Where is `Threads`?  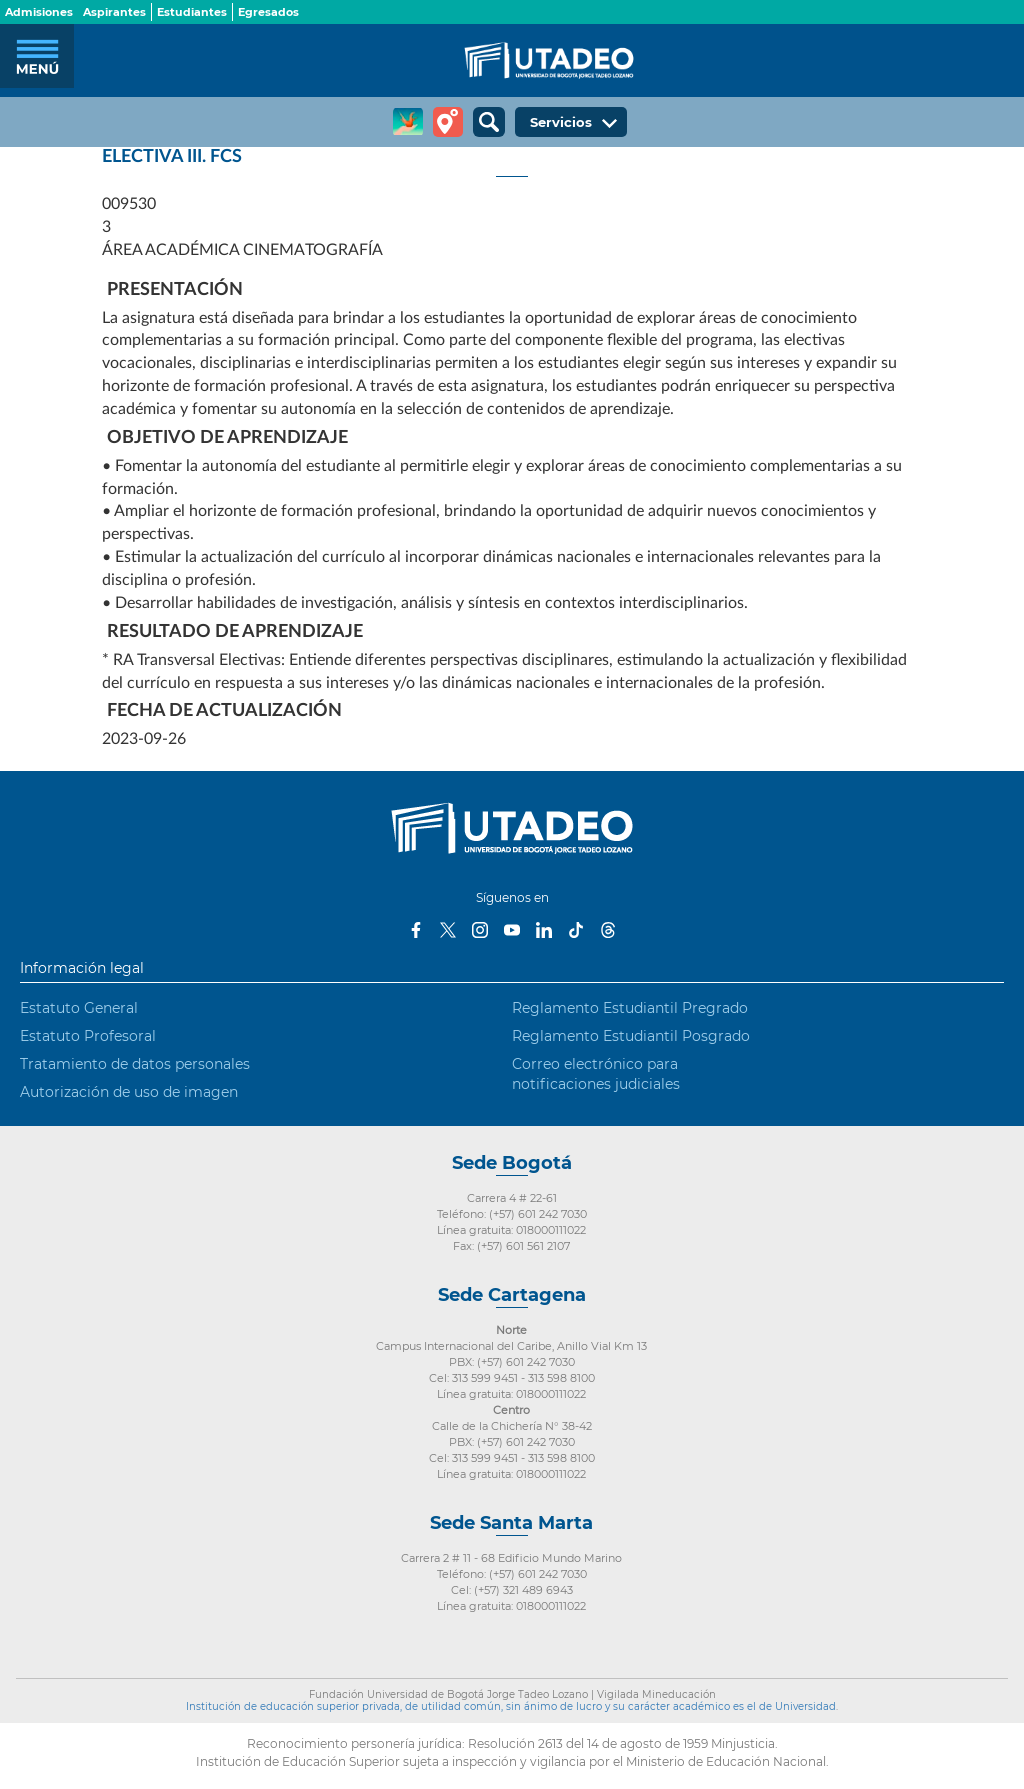 Threads is located at coordinates (608, 930).